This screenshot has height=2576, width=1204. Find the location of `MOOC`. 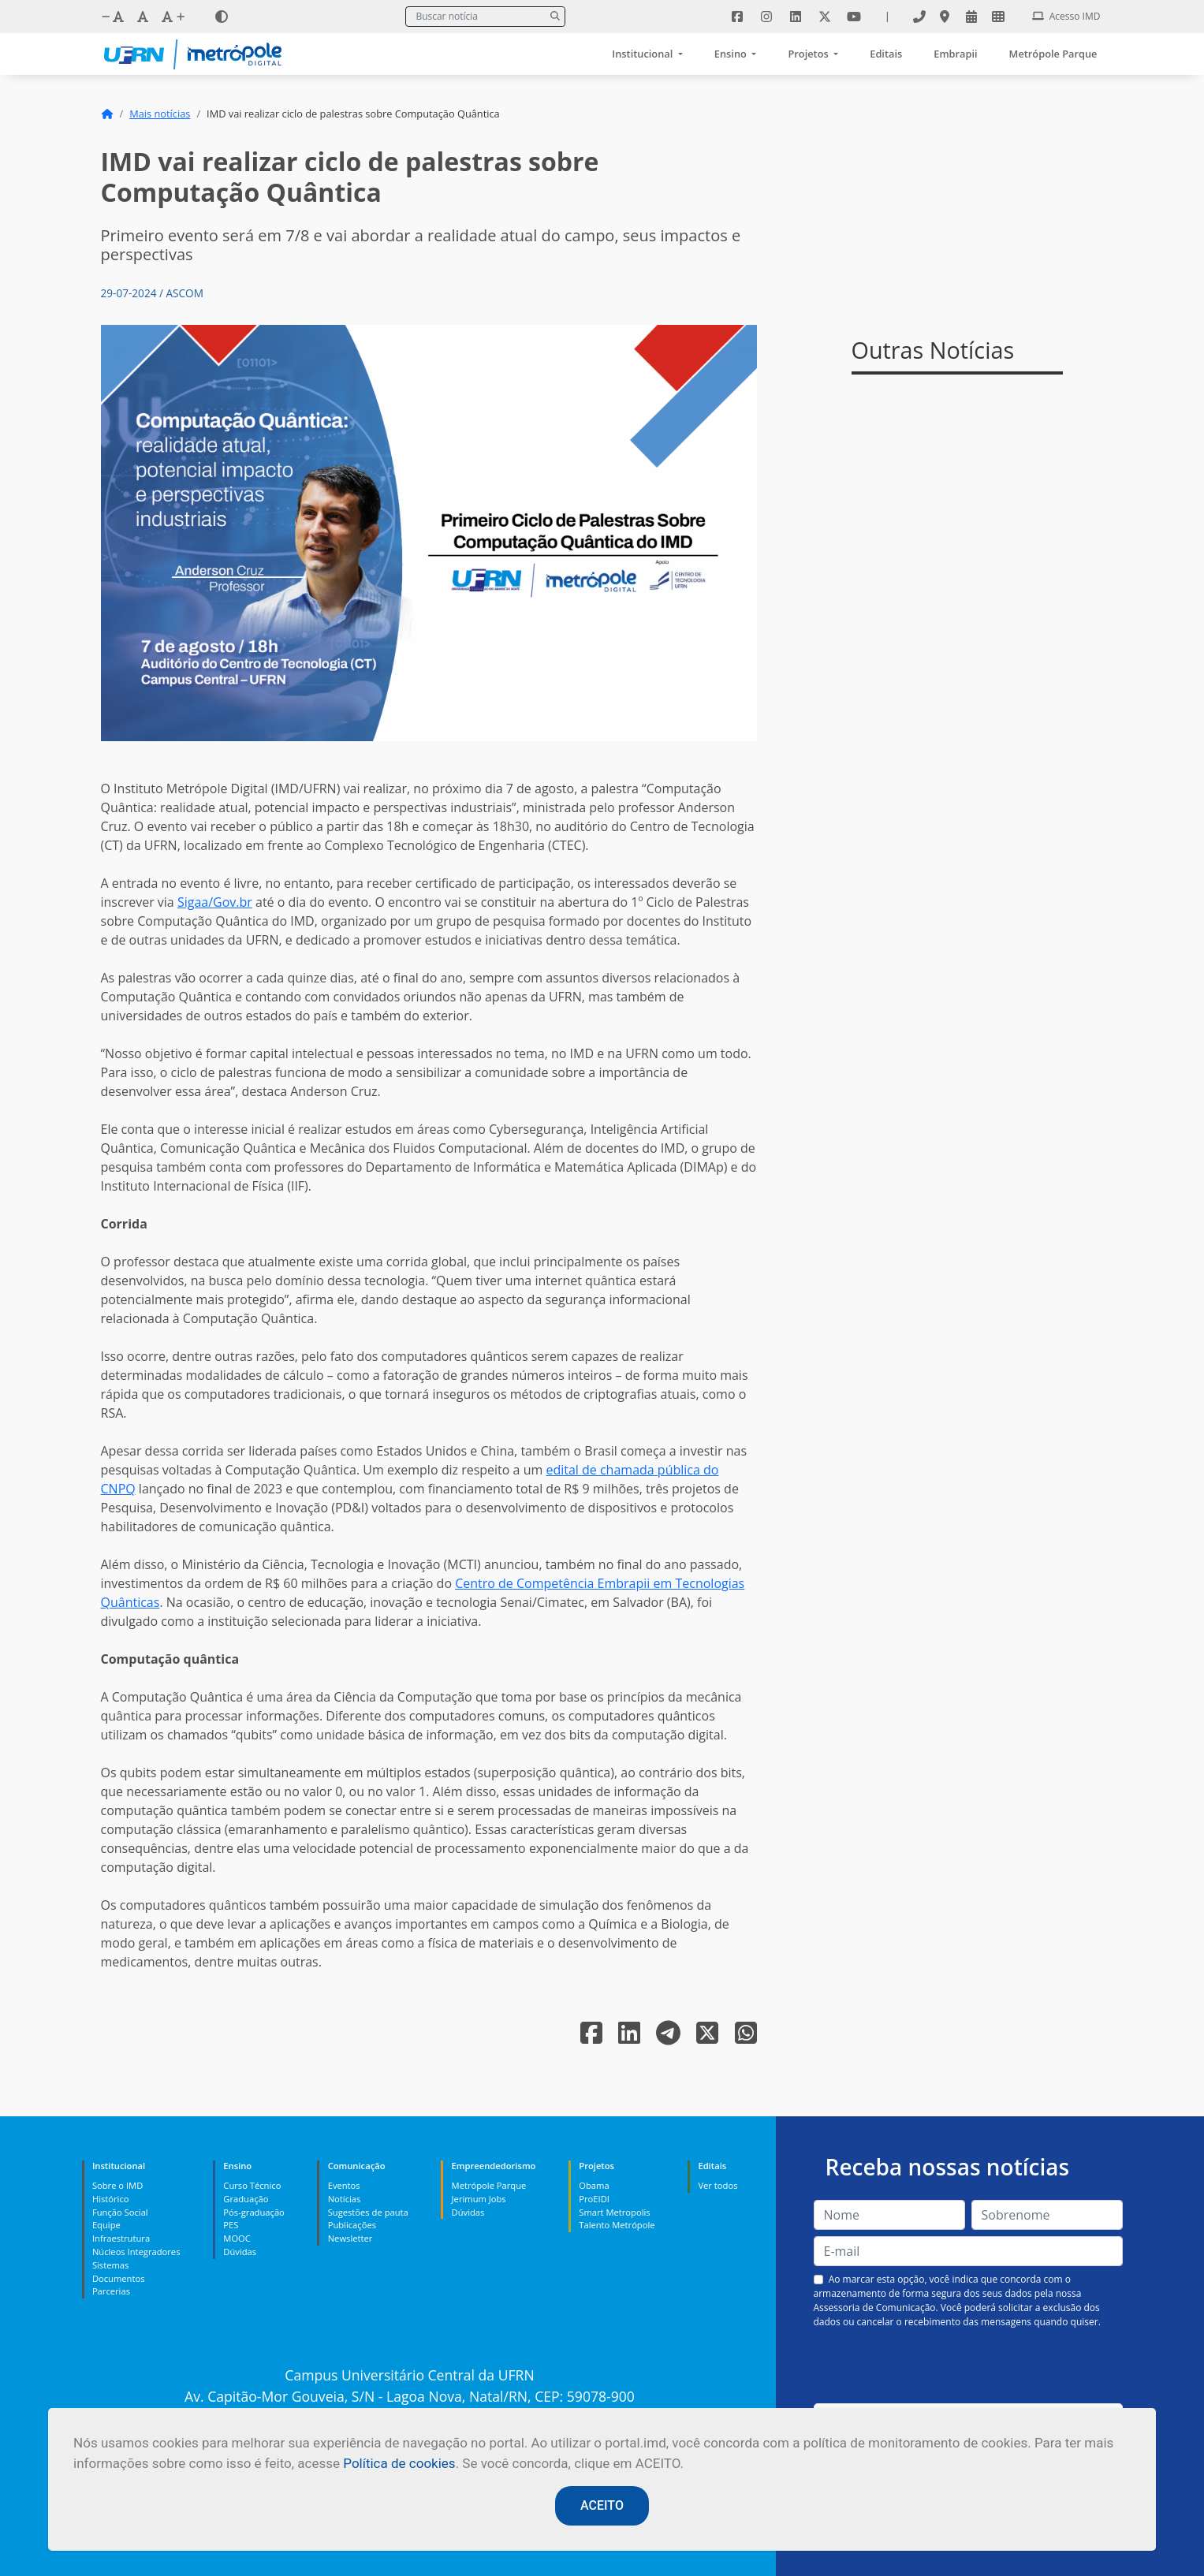

MOOC is located at coordinates (237, 2238).